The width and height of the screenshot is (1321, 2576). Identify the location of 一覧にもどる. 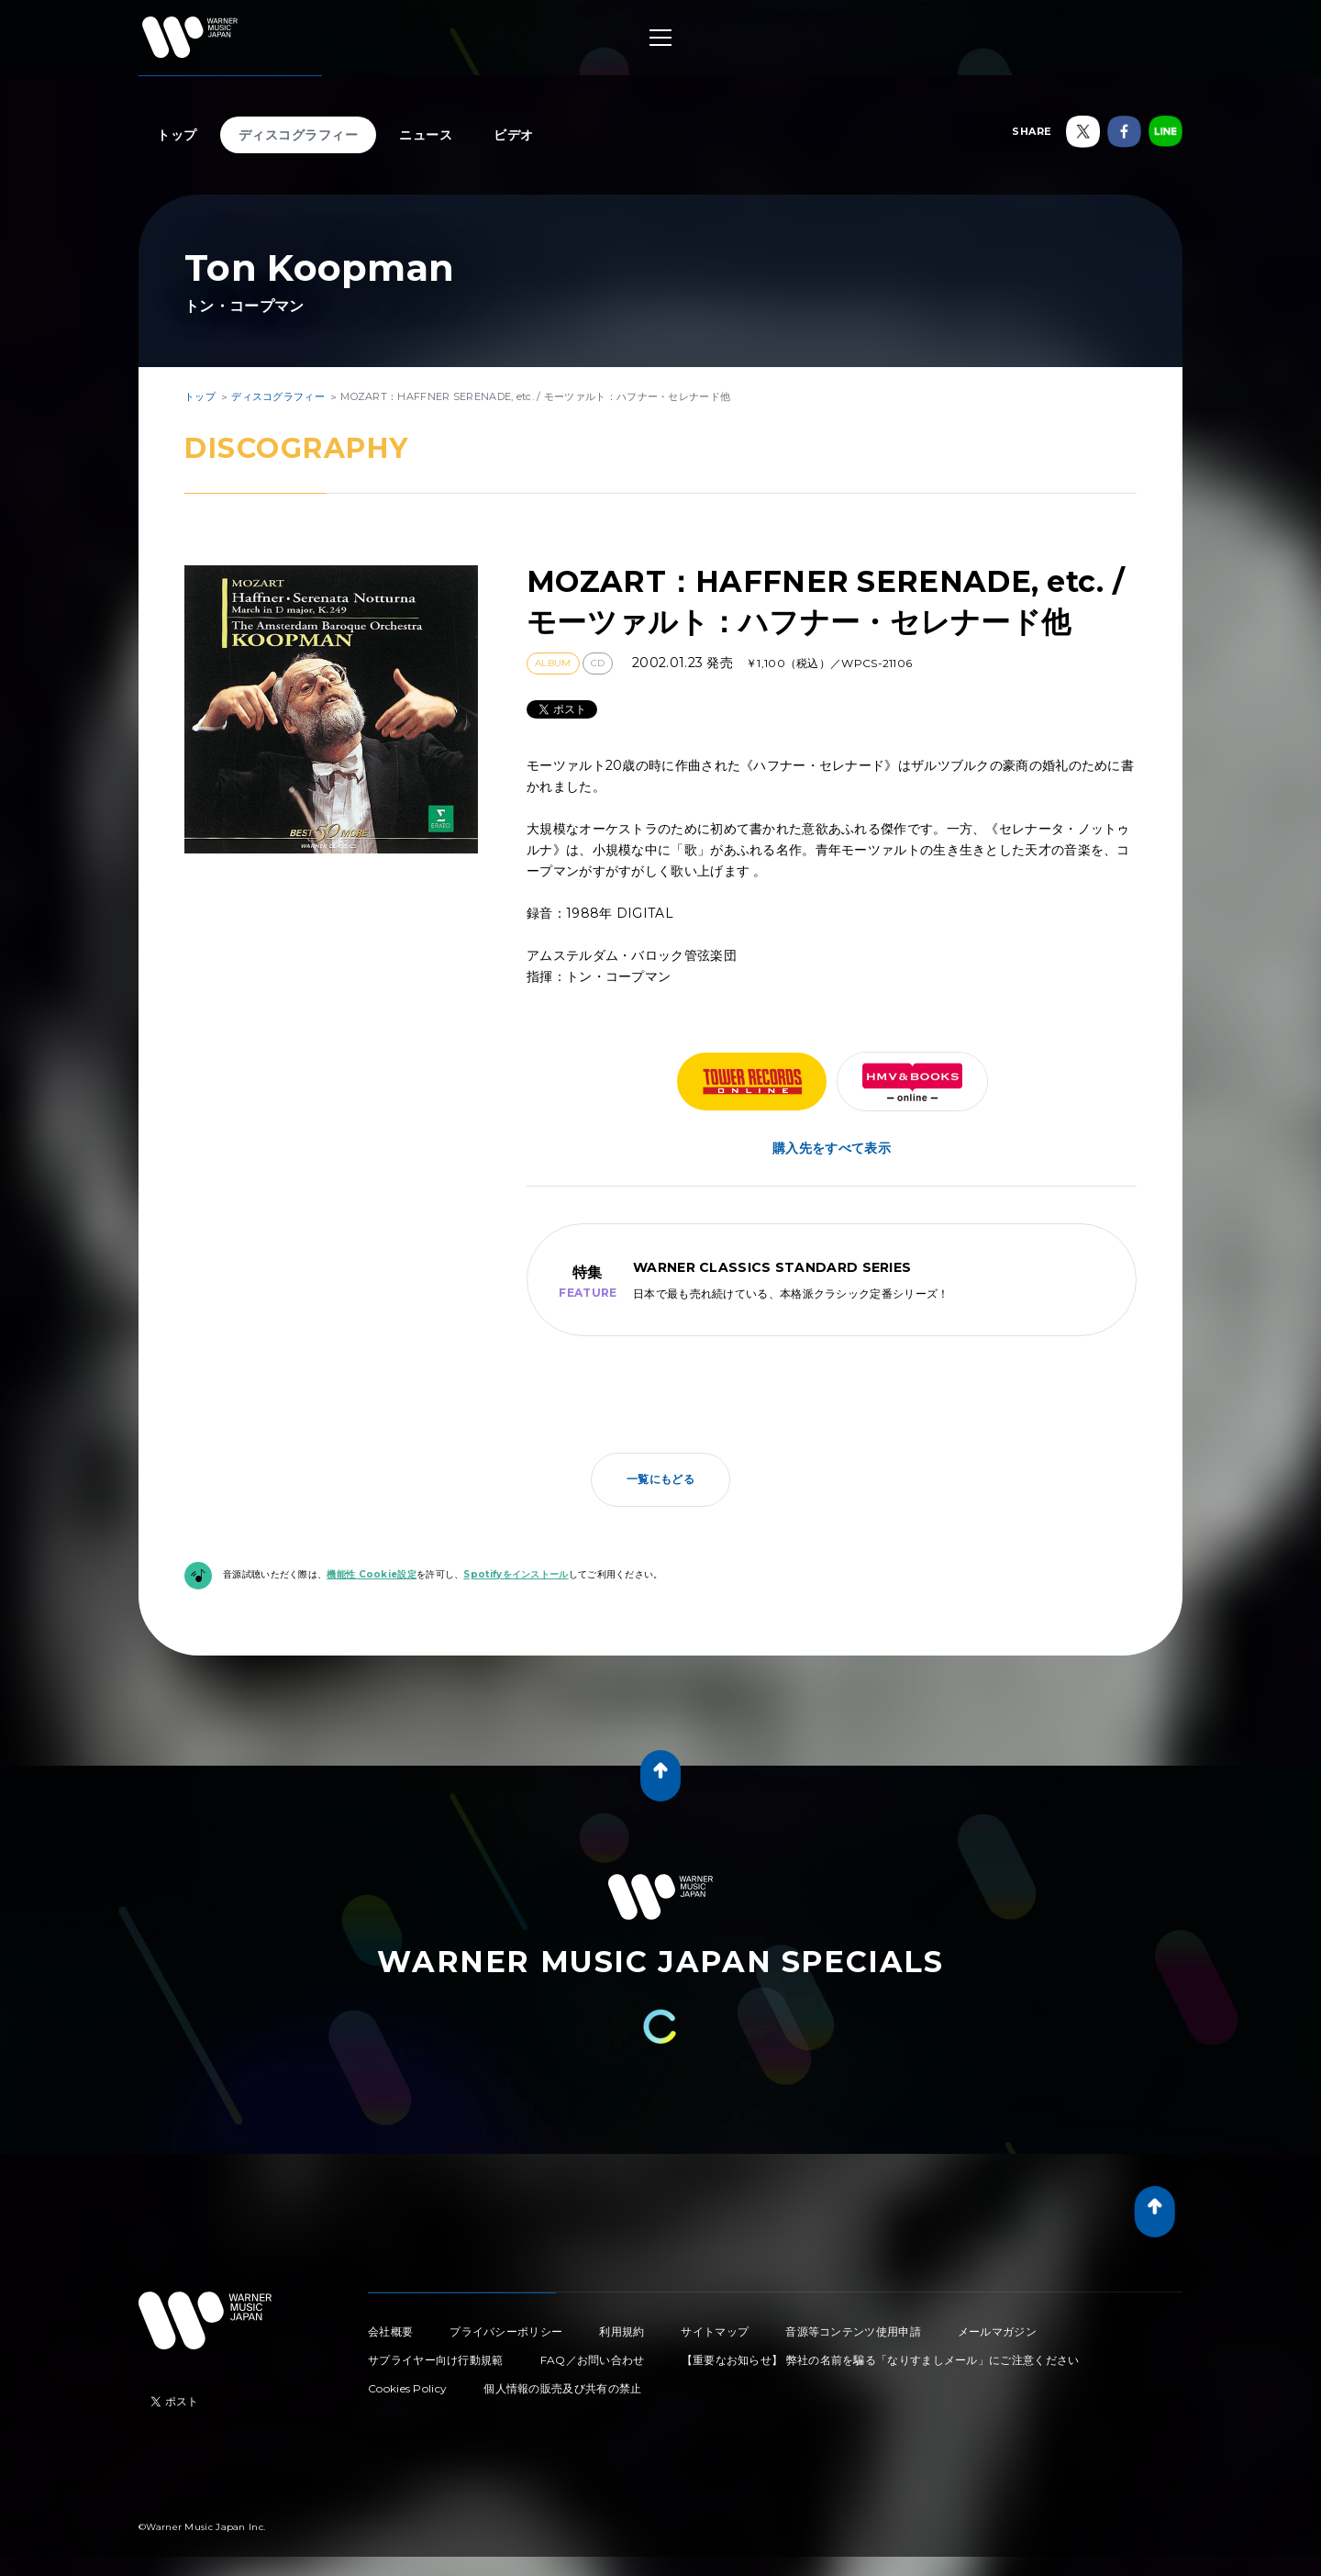
(660, 1479).